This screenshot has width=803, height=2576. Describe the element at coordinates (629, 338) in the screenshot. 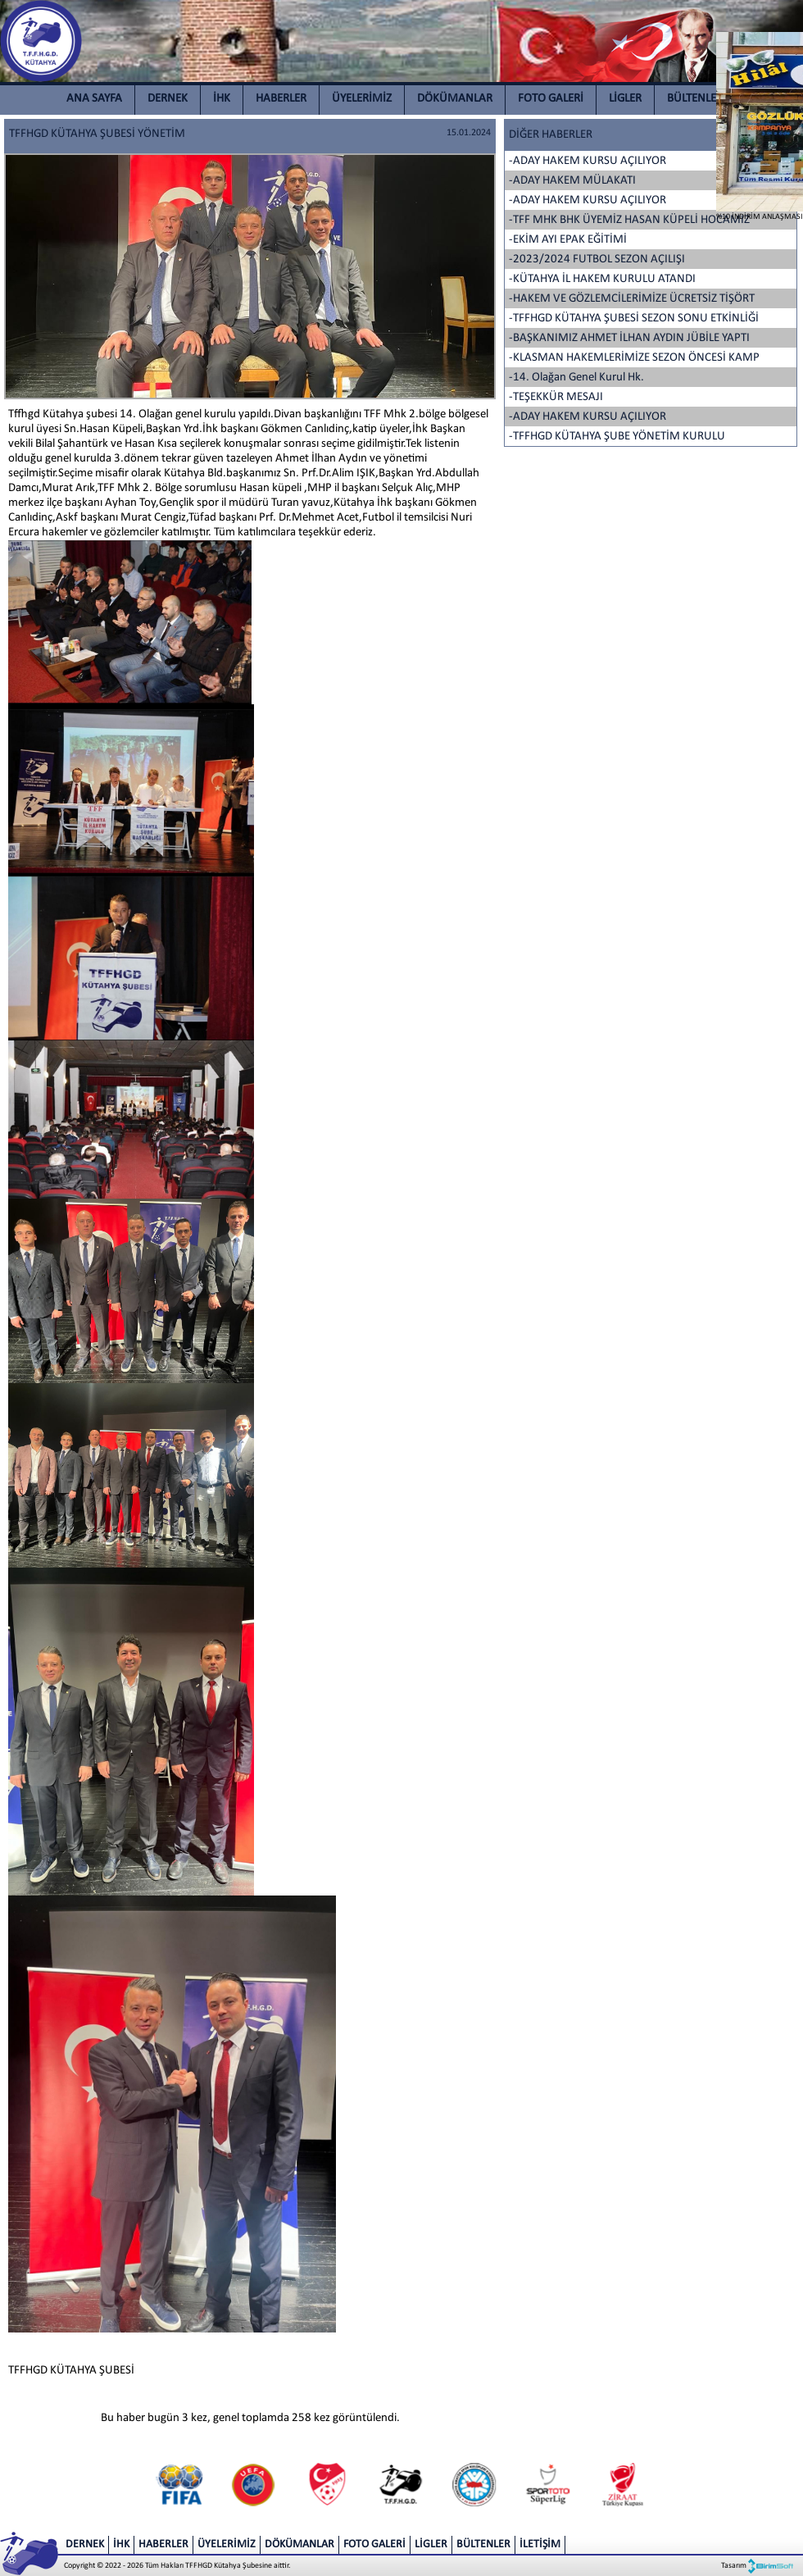

I see `-BAŞKANIMIZ AHMET İLHAN AYDIN JÜBİLE YAPTI` at that location.